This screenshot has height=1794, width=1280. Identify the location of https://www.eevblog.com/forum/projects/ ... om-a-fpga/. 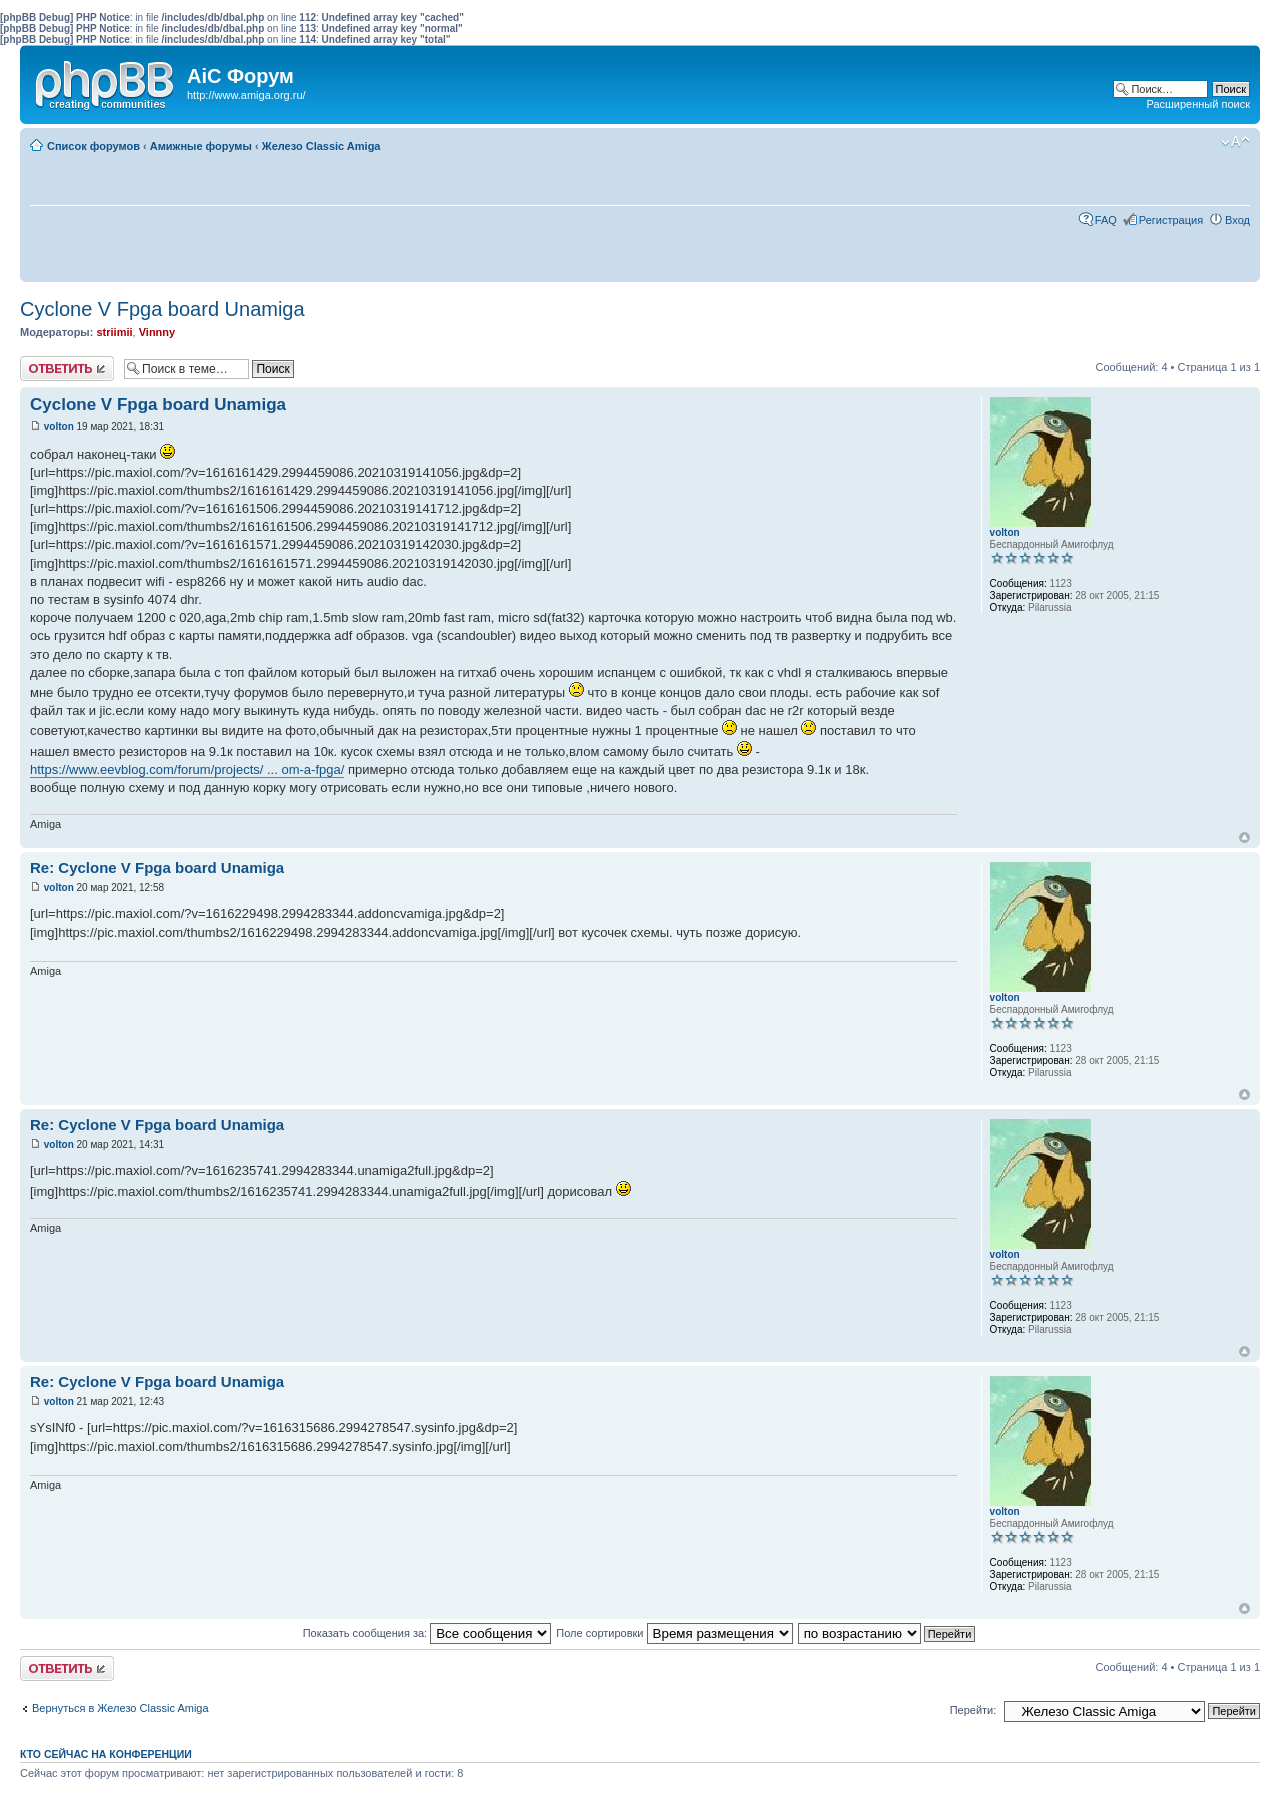
(187, 769).